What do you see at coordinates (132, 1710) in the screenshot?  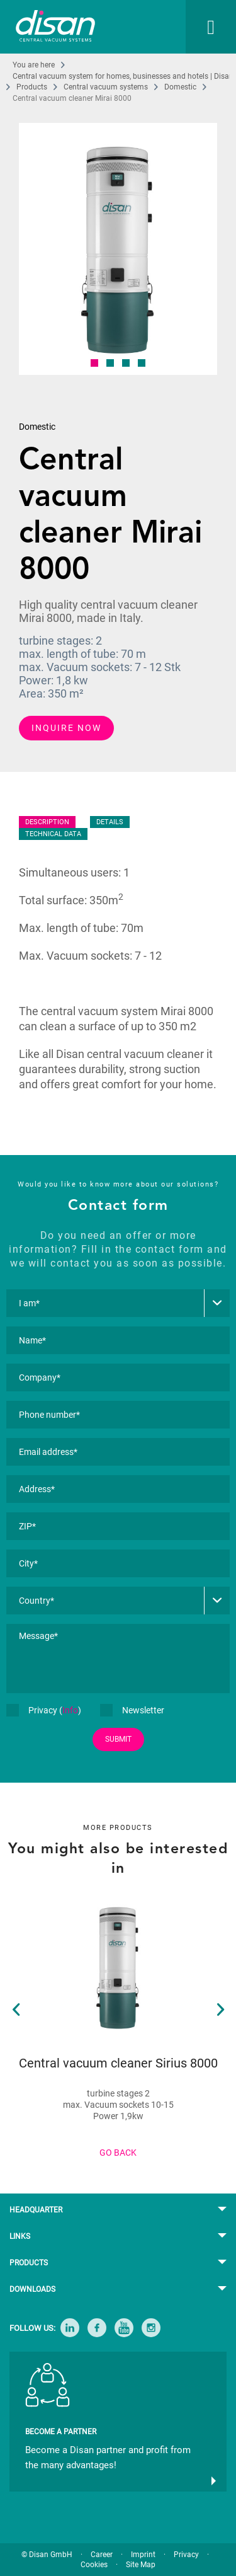 I see `Newsletter` at bounding box center [132, 1710].